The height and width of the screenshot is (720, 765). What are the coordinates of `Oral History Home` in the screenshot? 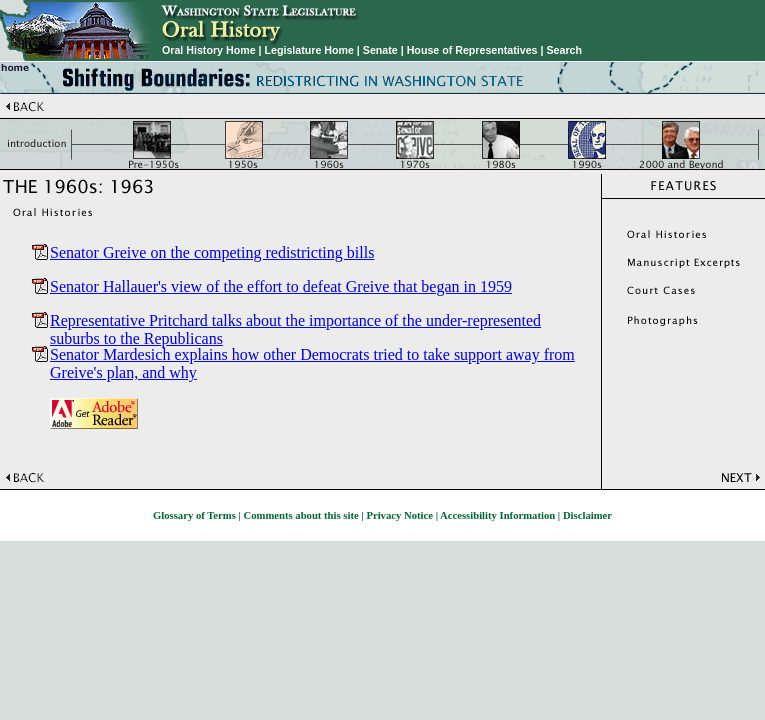 It's located at (209, 50).